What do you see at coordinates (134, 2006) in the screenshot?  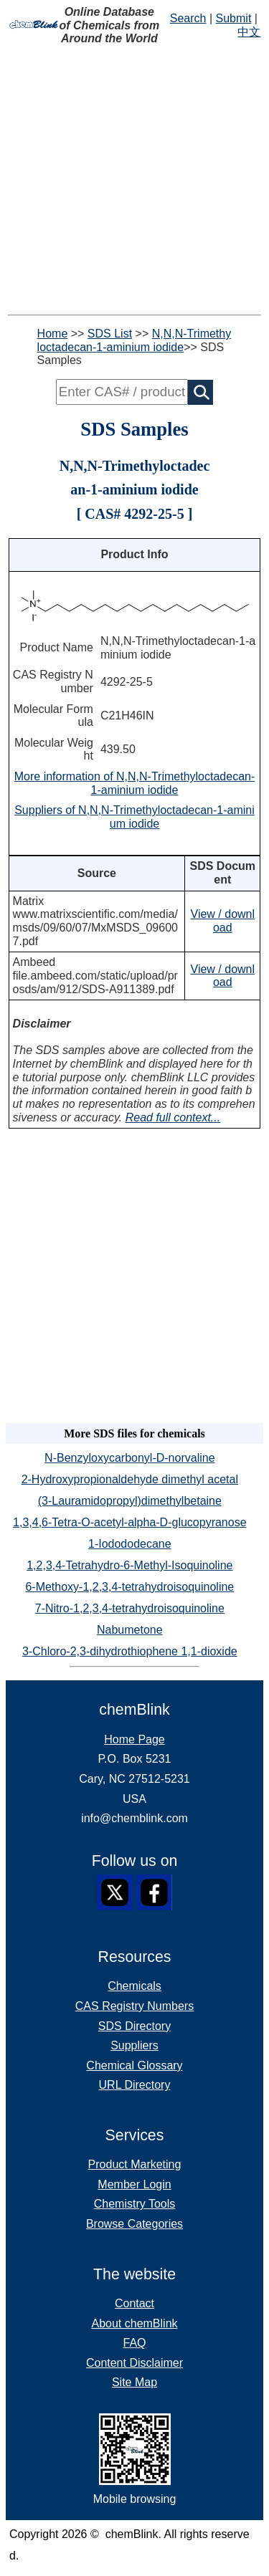 I see `CAS Registry Numbers` at bounding box center [134, 2006].